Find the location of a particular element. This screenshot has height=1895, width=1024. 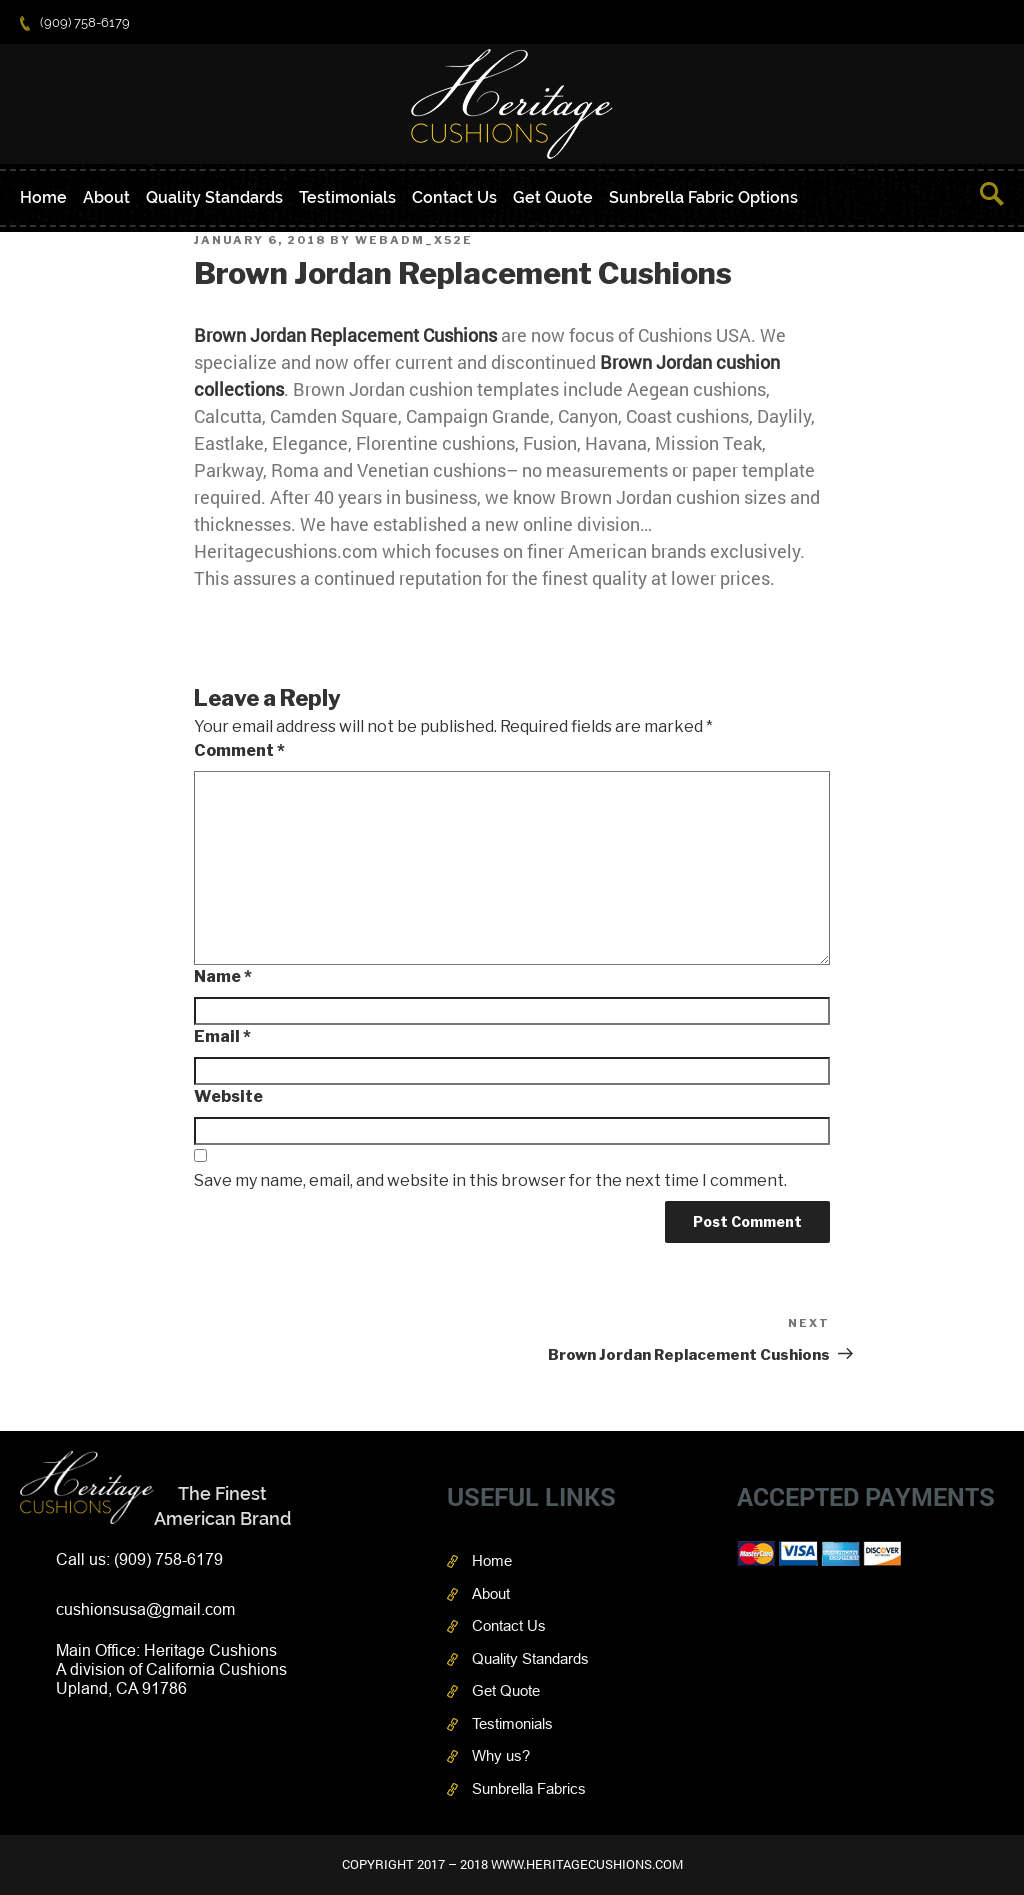

Get Quote is located at coordinates (553, 197).